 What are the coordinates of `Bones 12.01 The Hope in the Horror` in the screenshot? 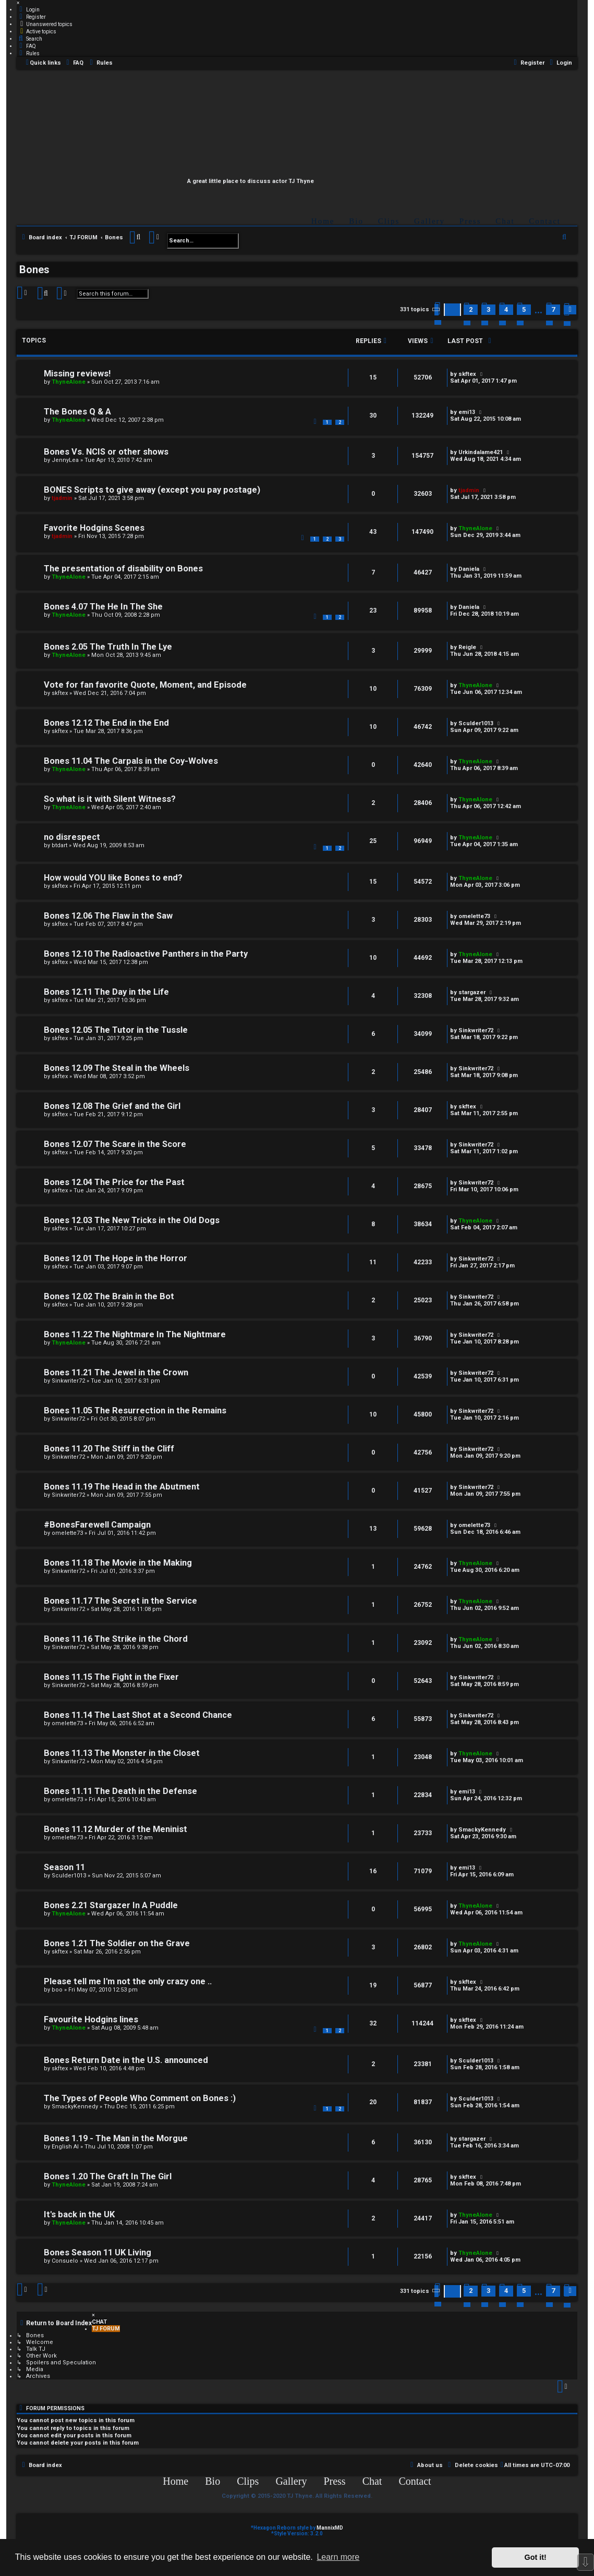 It's located at (115, 1258).